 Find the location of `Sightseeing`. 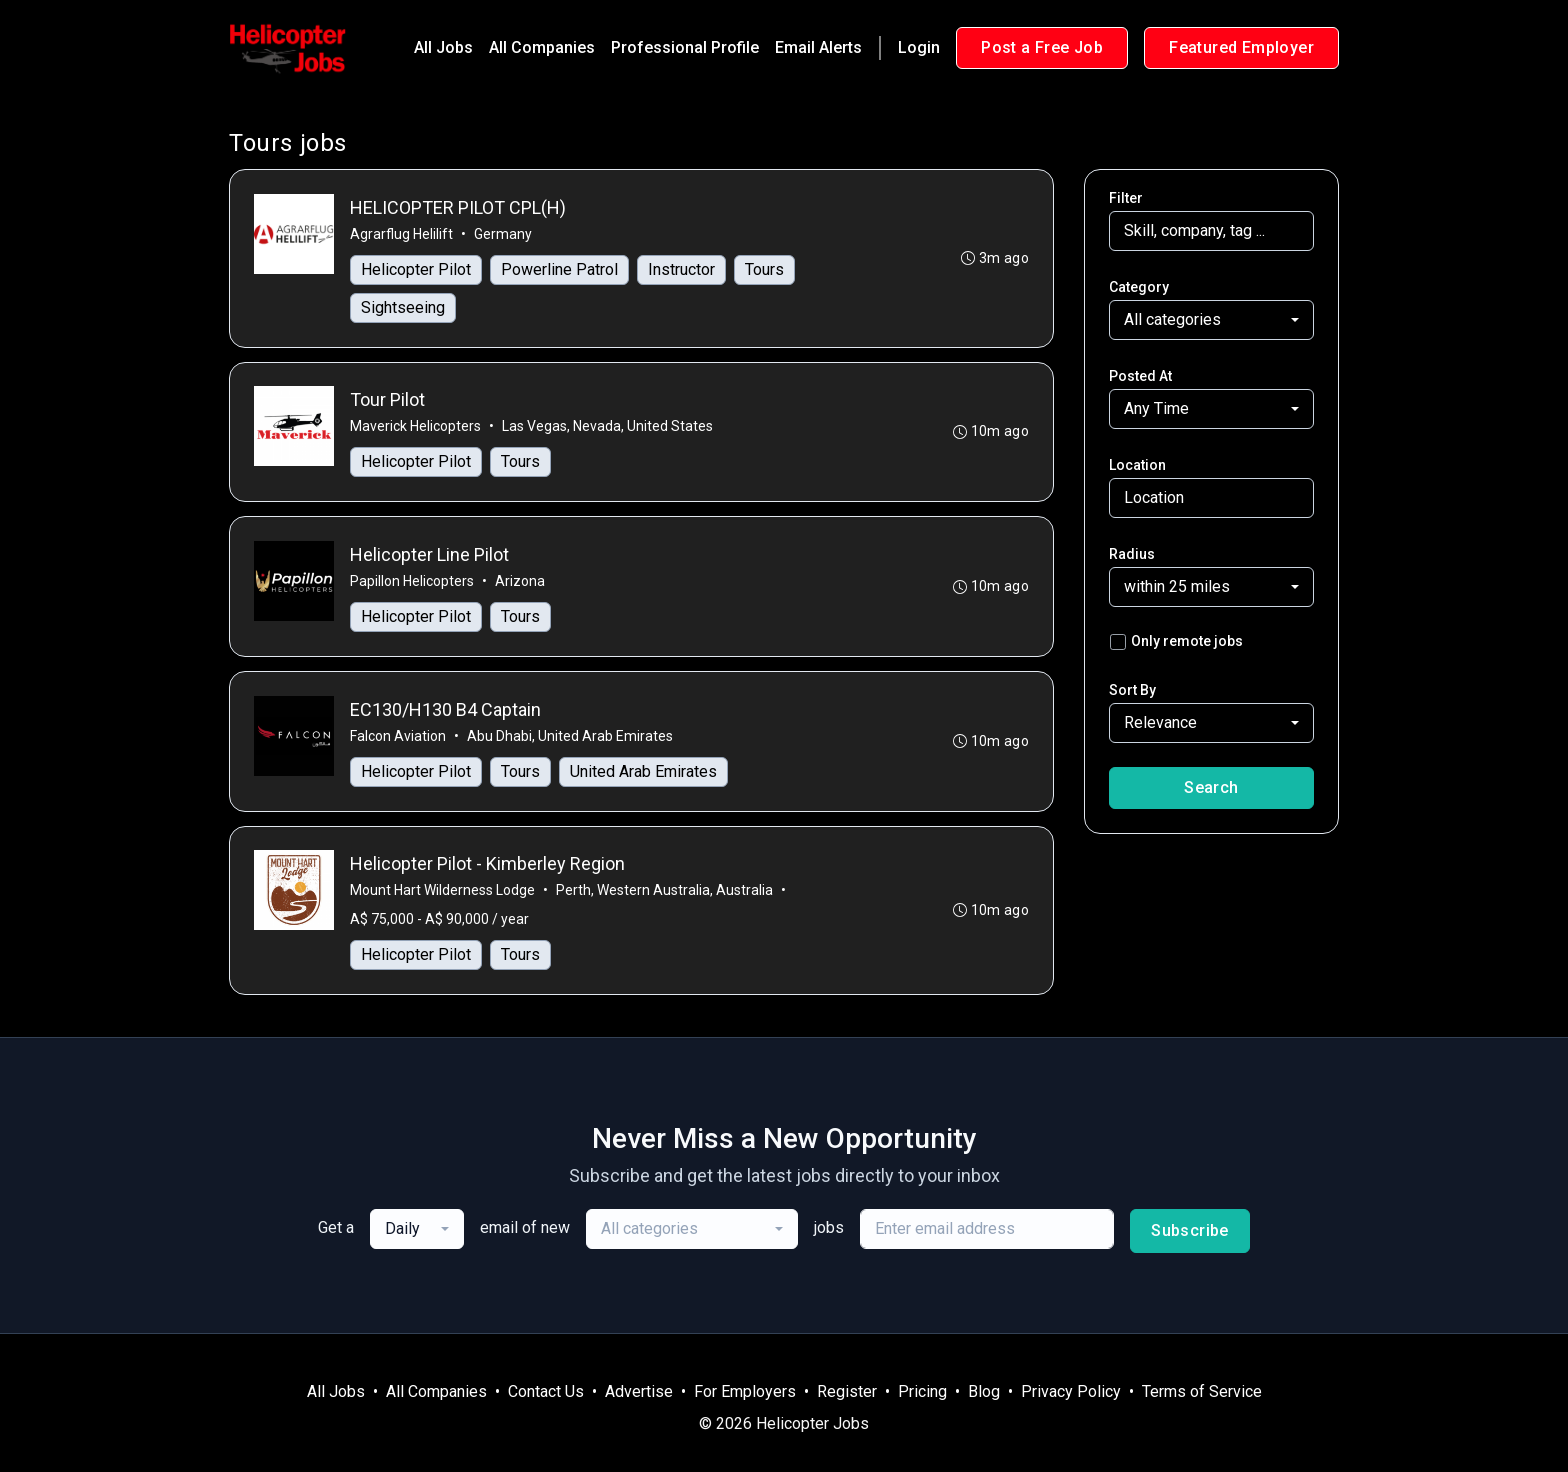

Sightseeing is located at coordinates (403, 307).